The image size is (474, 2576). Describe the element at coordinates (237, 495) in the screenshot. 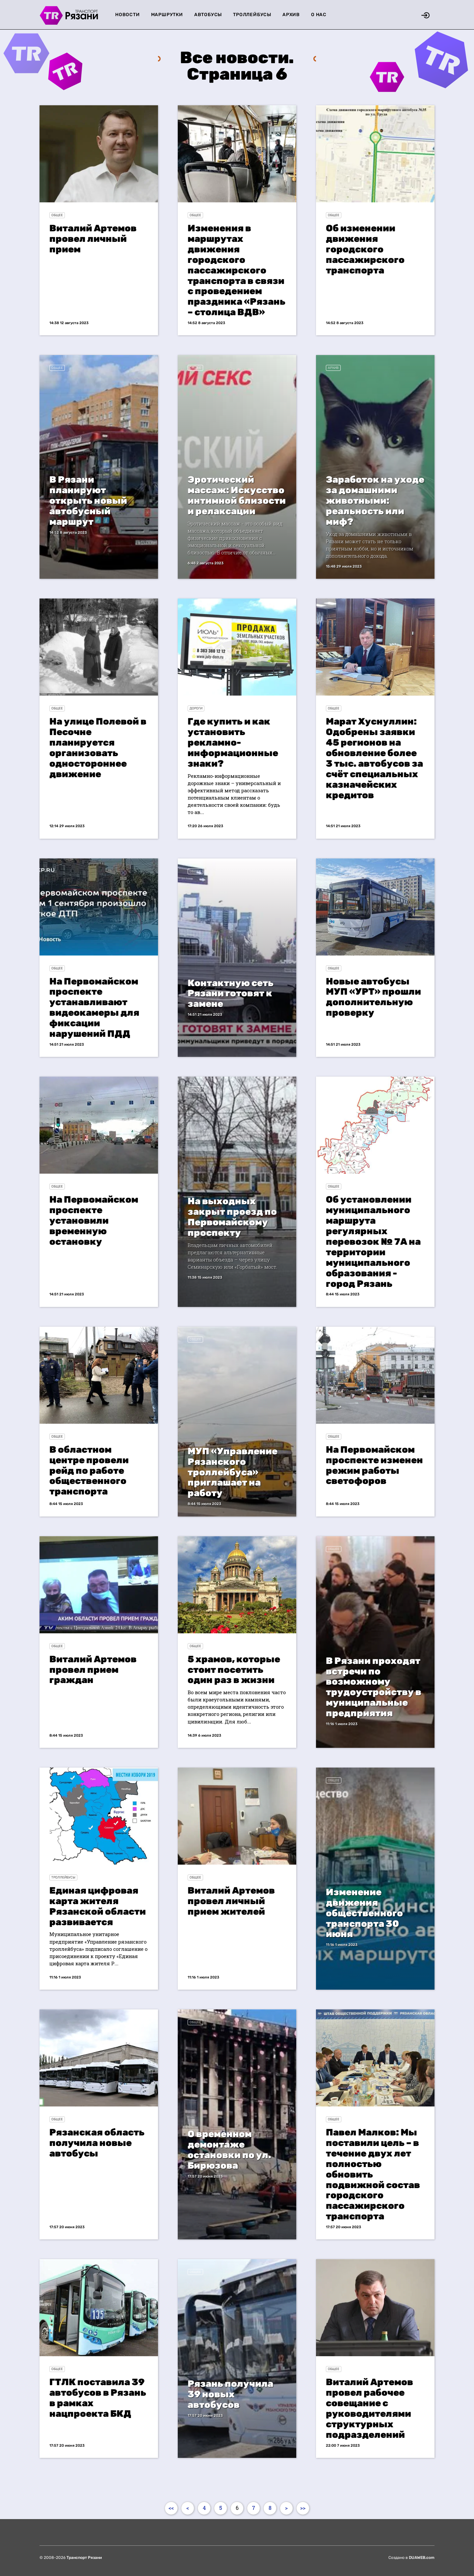

I see `Эротический массаж: Искусство интимной близости и релаксации` at that location.